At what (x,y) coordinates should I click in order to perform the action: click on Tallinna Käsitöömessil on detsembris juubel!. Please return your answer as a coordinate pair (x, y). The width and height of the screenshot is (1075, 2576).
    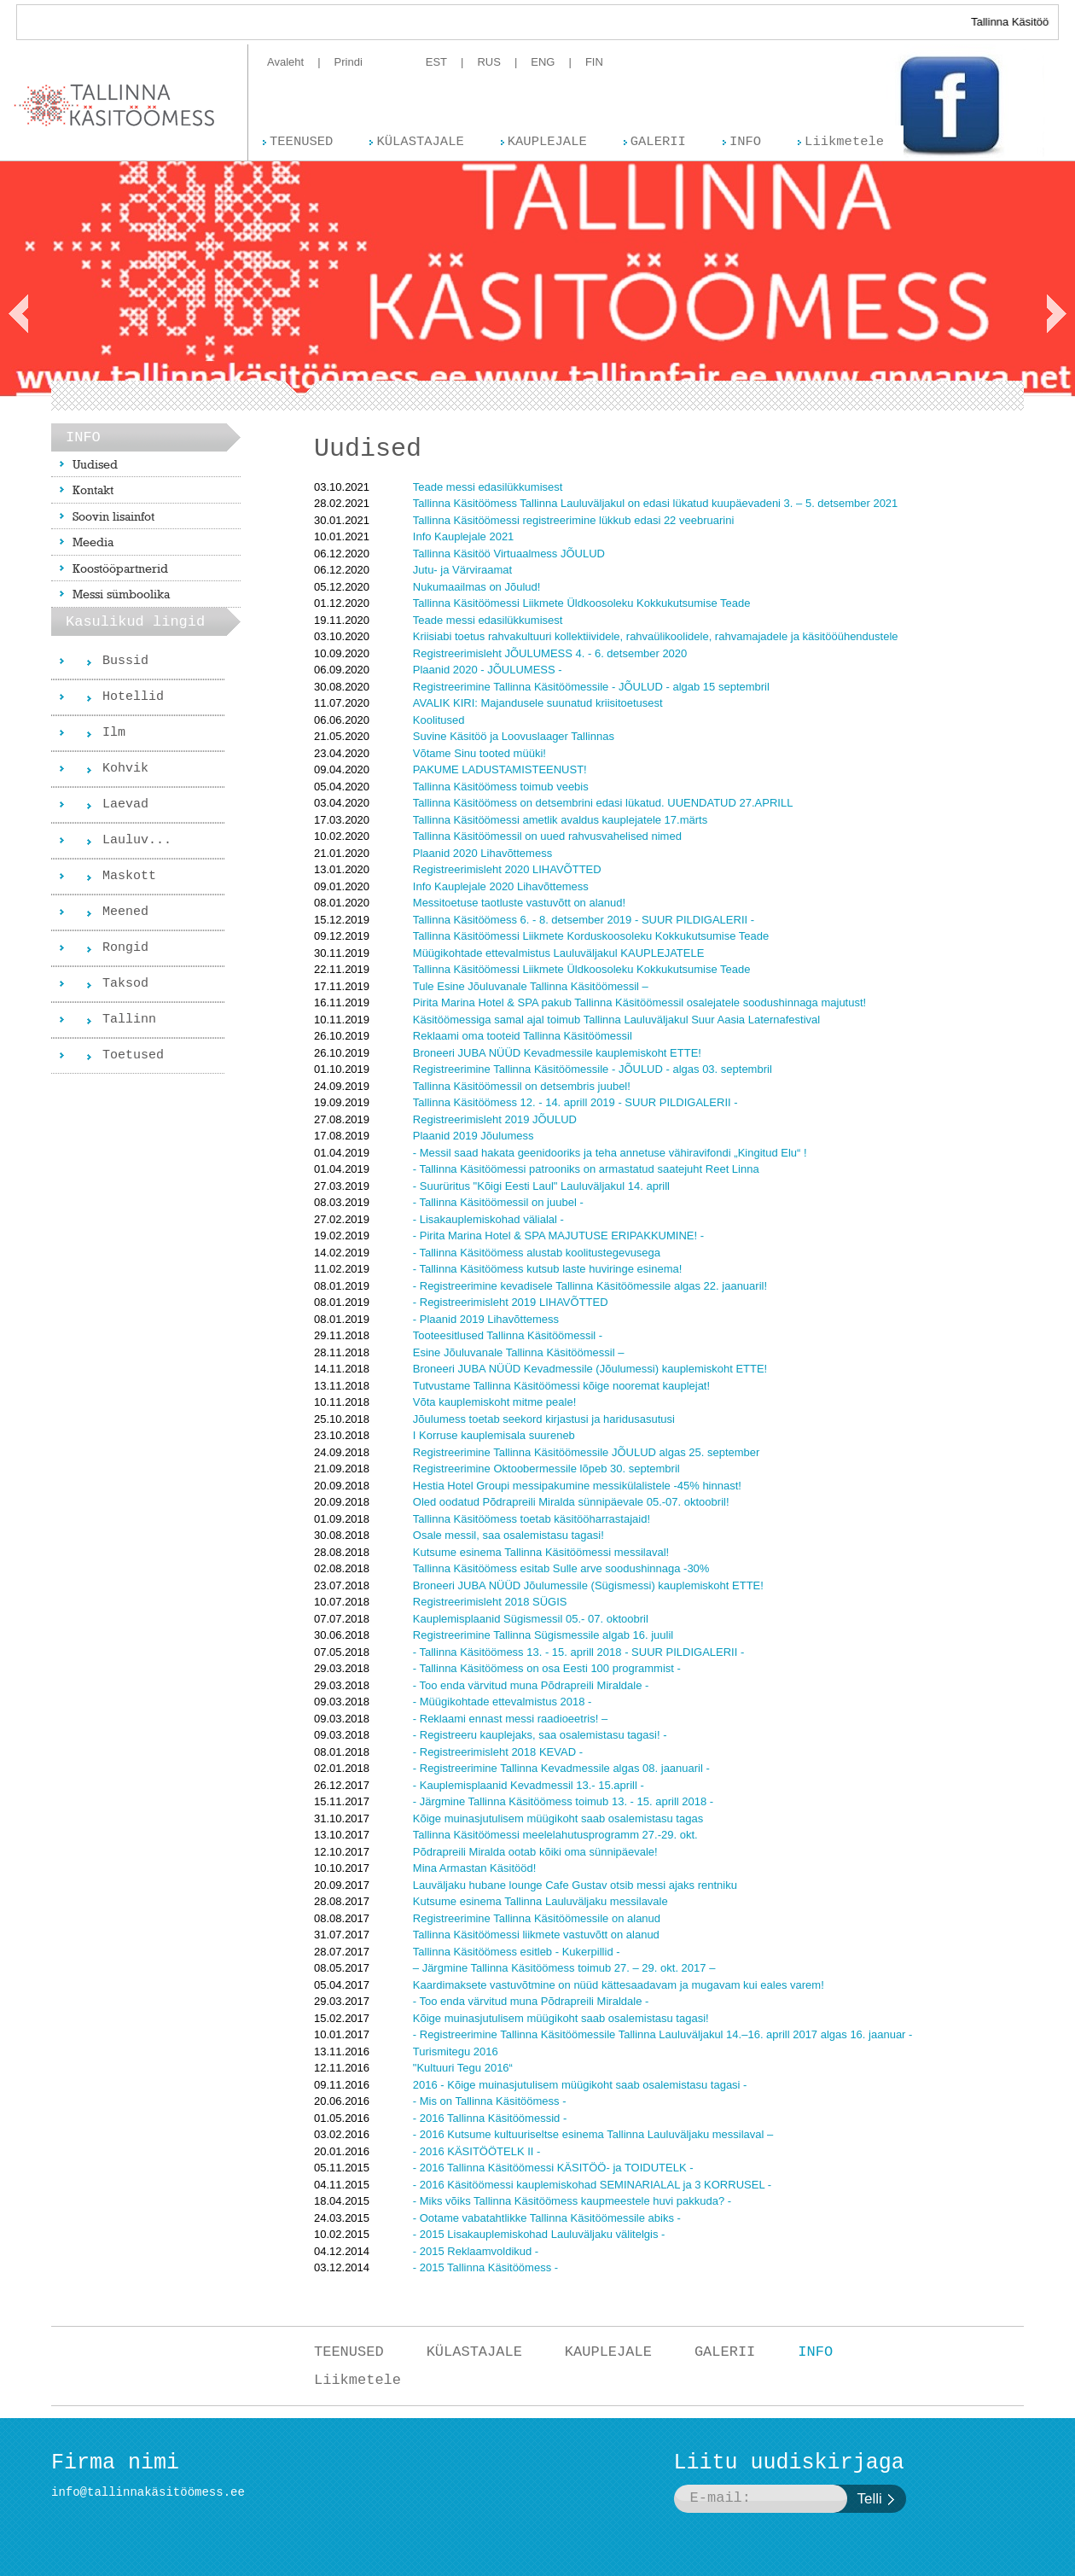
    Looking at the image, I should click on (521, 1086).